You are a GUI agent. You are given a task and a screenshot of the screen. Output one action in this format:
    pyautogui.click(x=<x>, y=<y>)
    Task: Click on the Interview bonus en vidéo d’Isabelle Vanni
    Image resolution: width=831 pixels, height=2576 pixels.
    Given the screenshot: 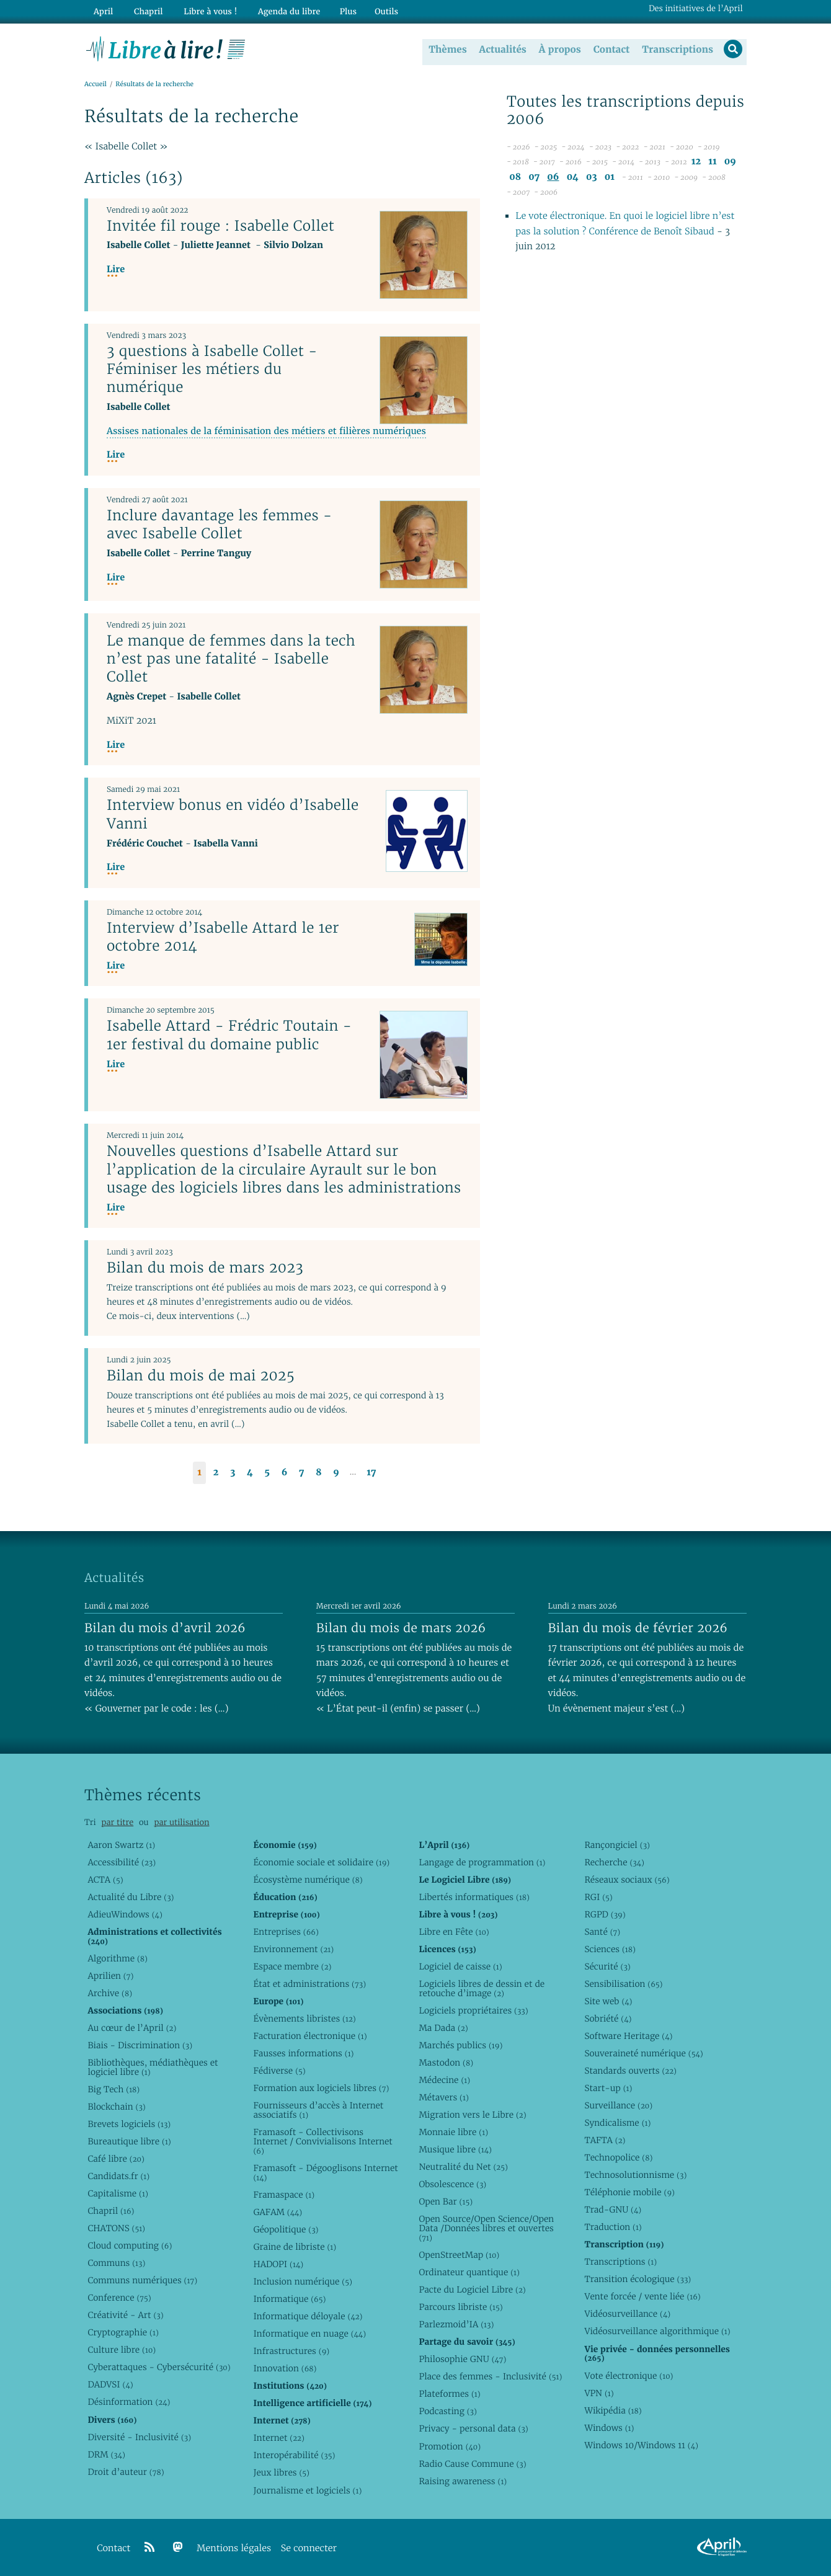 What is the action you would take?
    pyautogui.click(x=233, y=814)
    